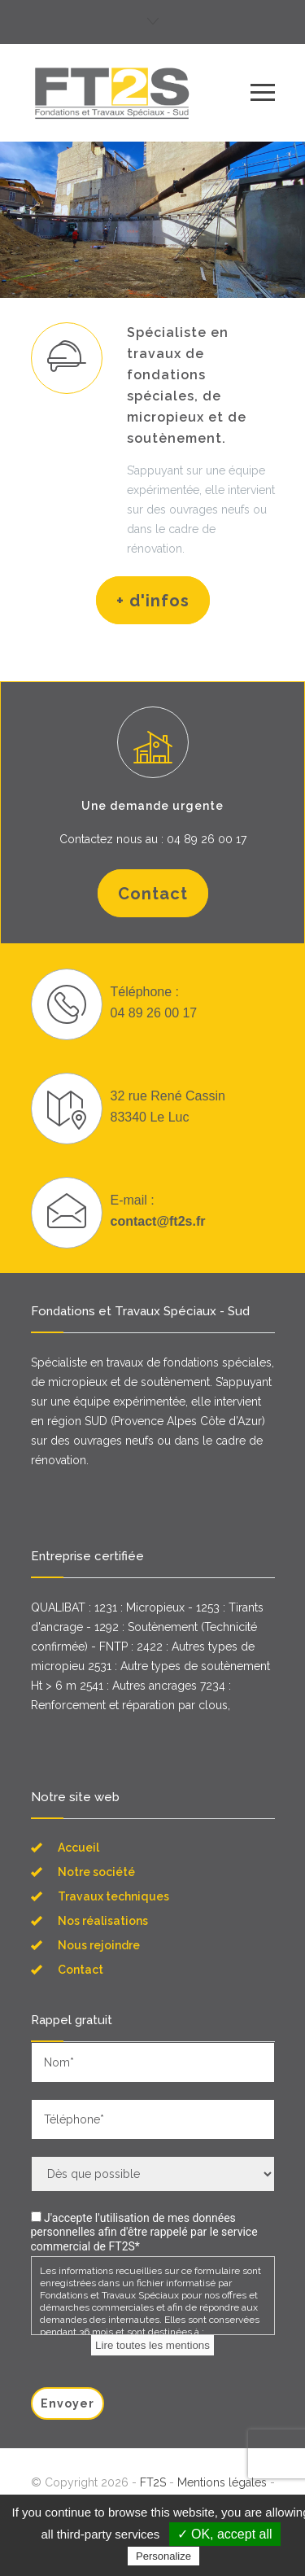  Describe the element at coordinates (152, 2345) in the screenshot. I see `Lire toutes les mentions` at that location.